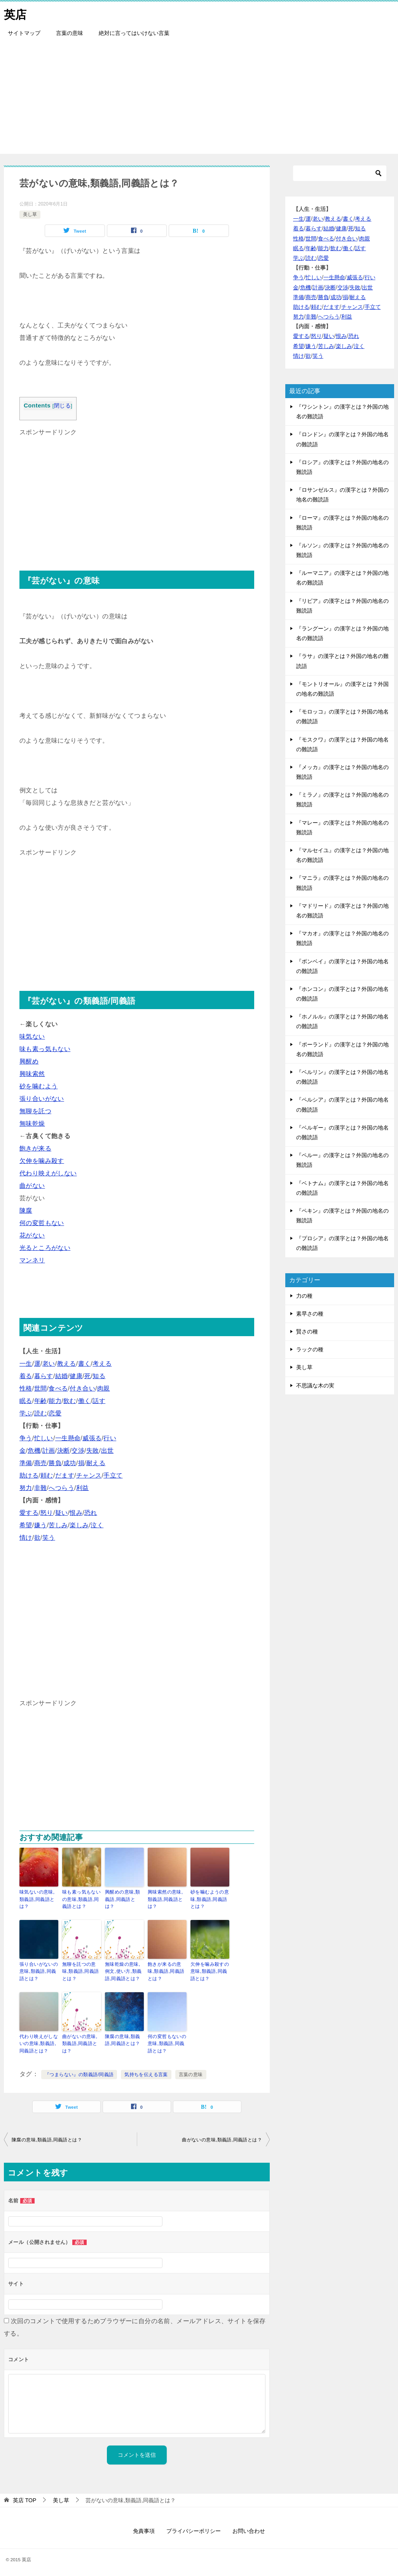 The image size is (398, 2576). What do you see at coordinates (61, 1512) in the screenshot?
I see `疑い` at bounding box center [61, 1512].